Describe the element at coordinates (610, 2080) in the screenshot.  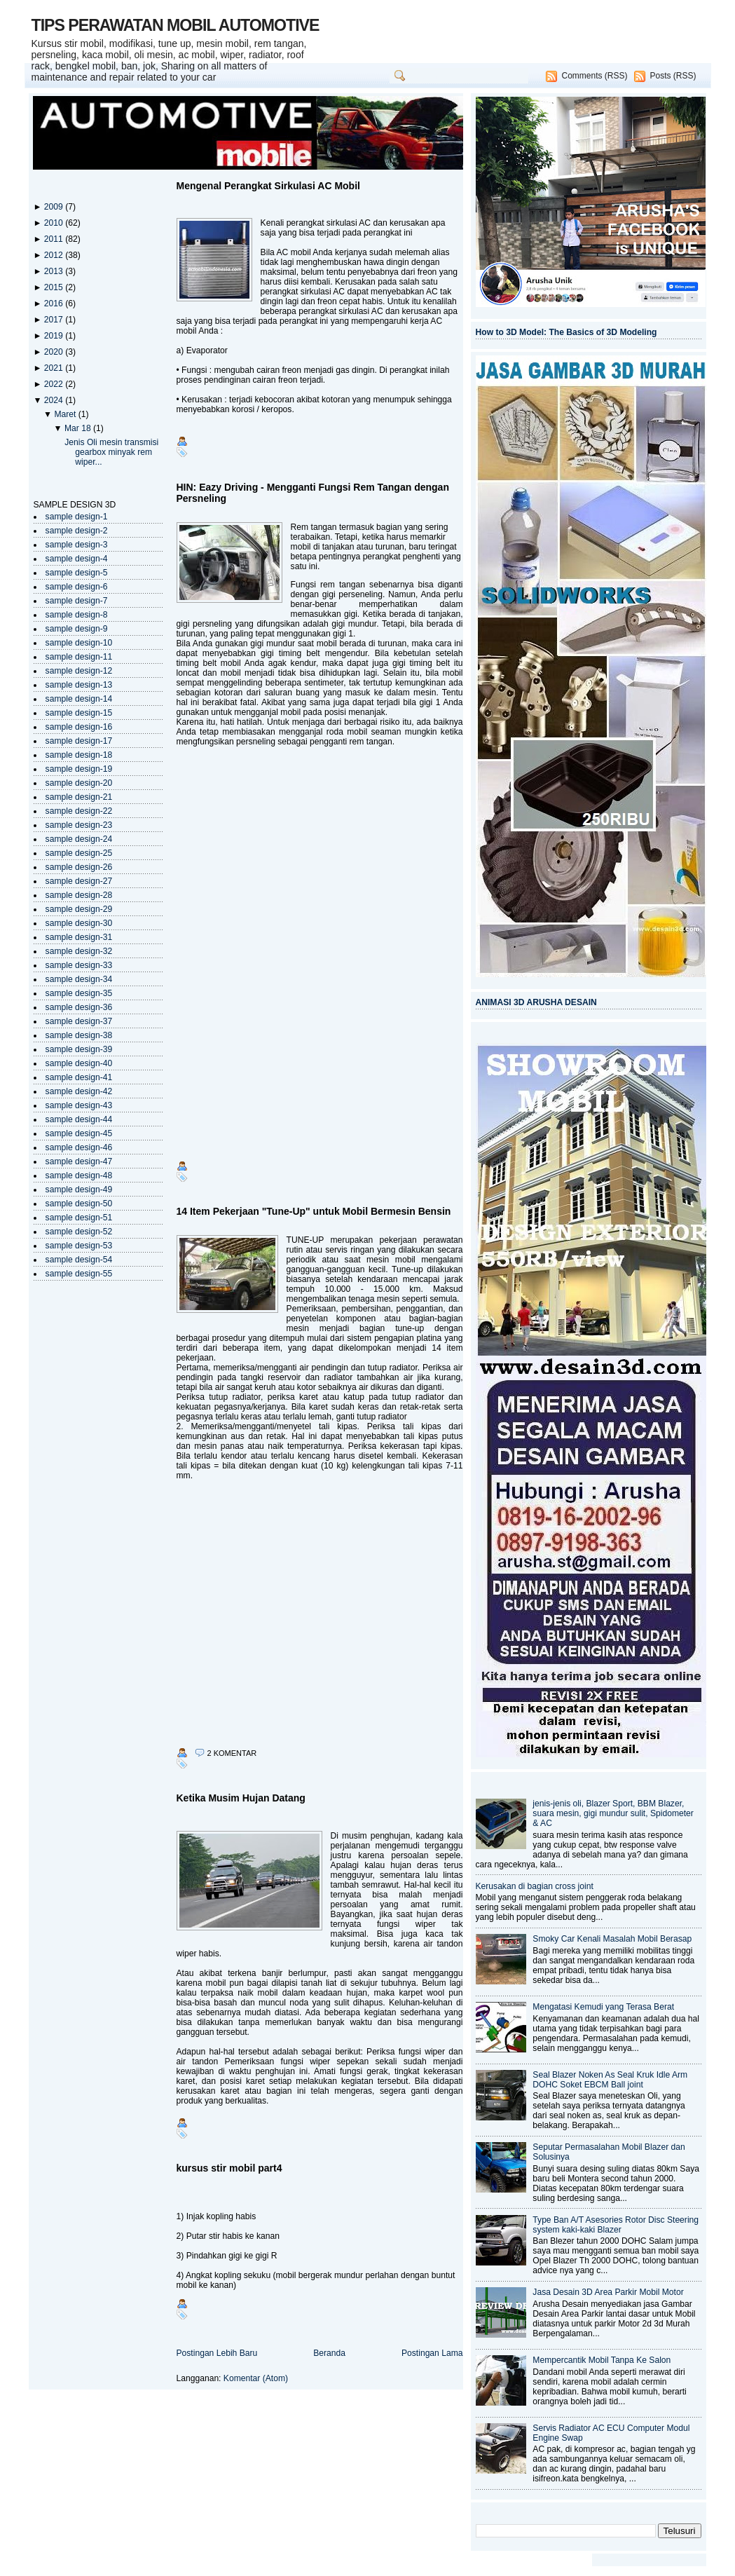
I see `Seal Blazer Noken As Seal Kruk Idle Arm DOHC Soket EBCM Ball joint` at that location.